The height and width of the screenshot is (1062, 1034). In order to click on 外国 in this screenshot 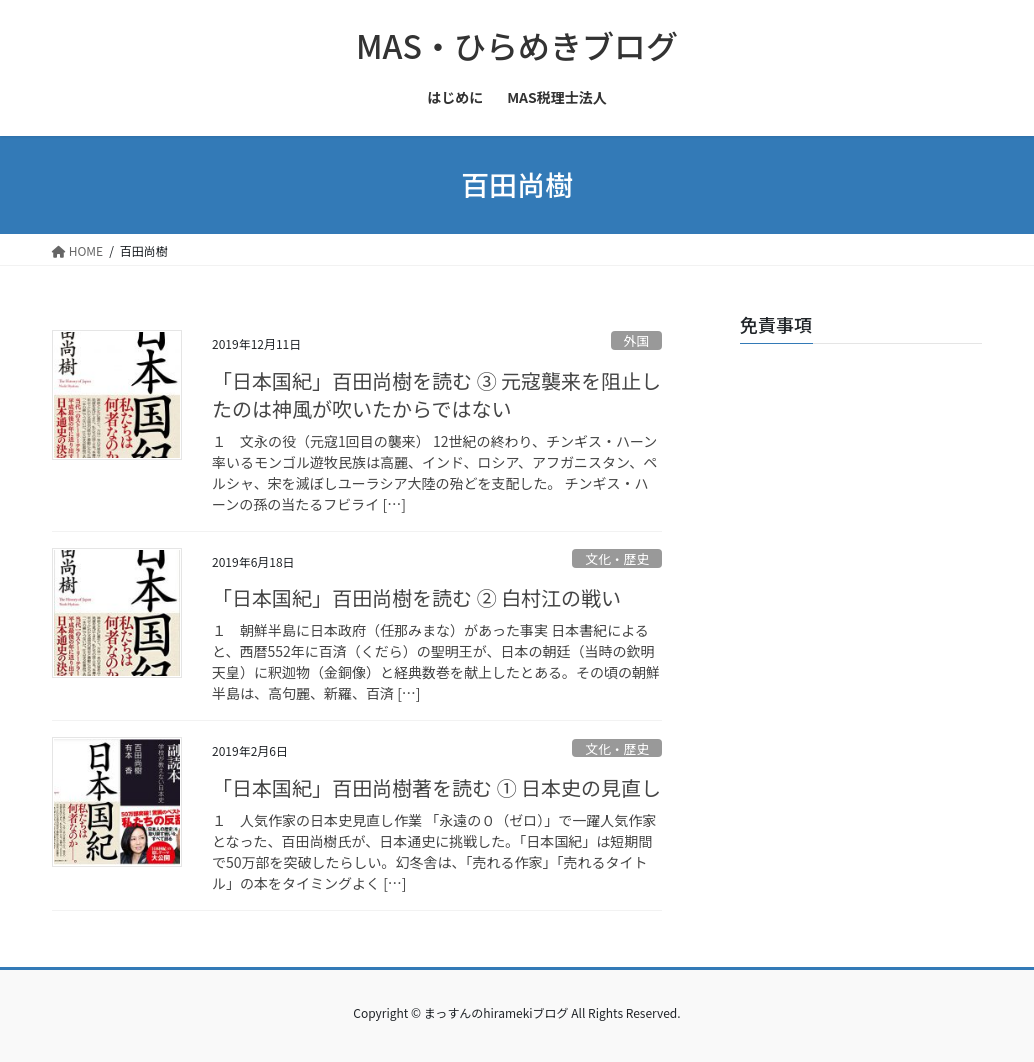, I will do `click(637, 340)`.